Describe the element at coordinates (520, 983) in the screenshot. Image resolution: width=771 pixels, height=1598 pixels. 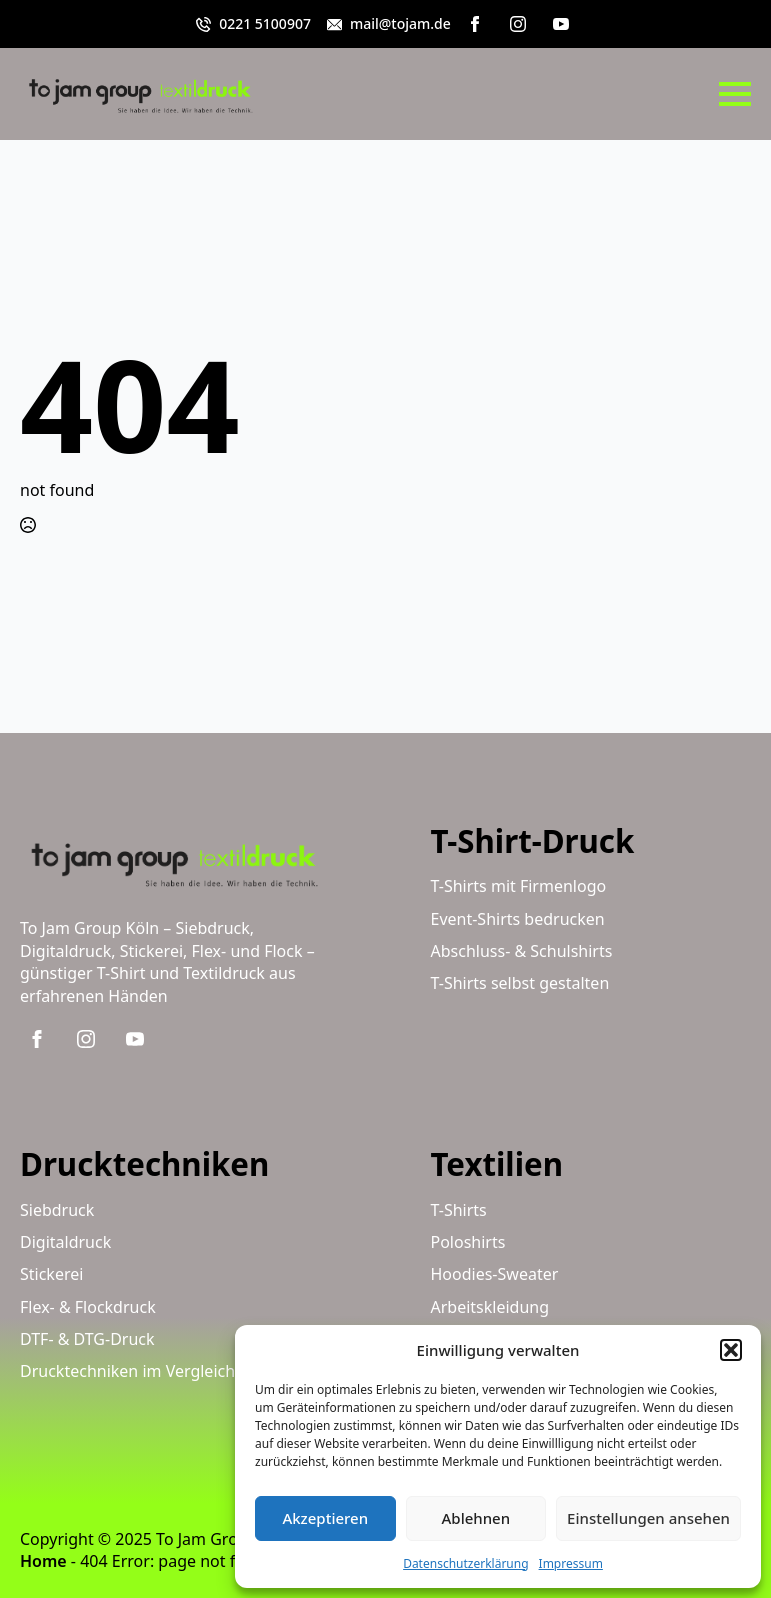
I see `T-Shirts selbst gestalten` at that location.